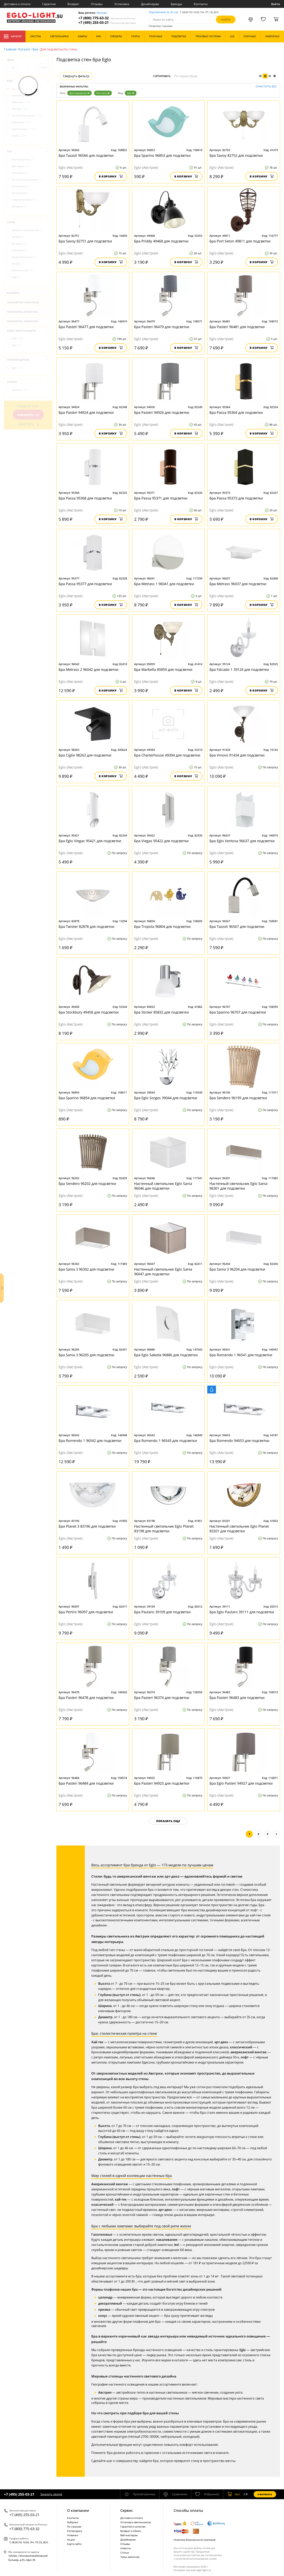  What do you see at coordinates (85, 241) in the screenshot?
I see `Бра Savoy 82751 для подсветки` at bounding box center [85, 241].